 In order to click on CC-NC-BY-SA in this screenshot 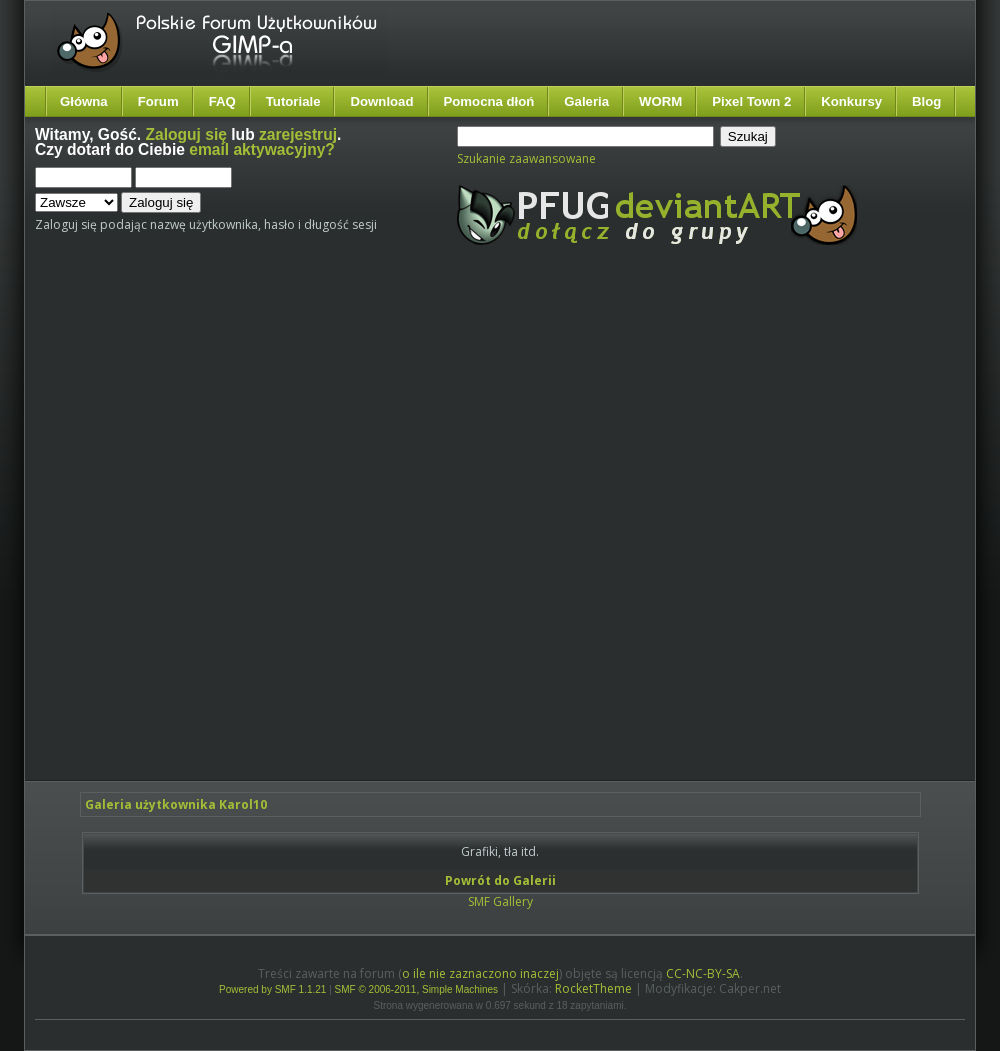, I will do `click(703, 973)`.